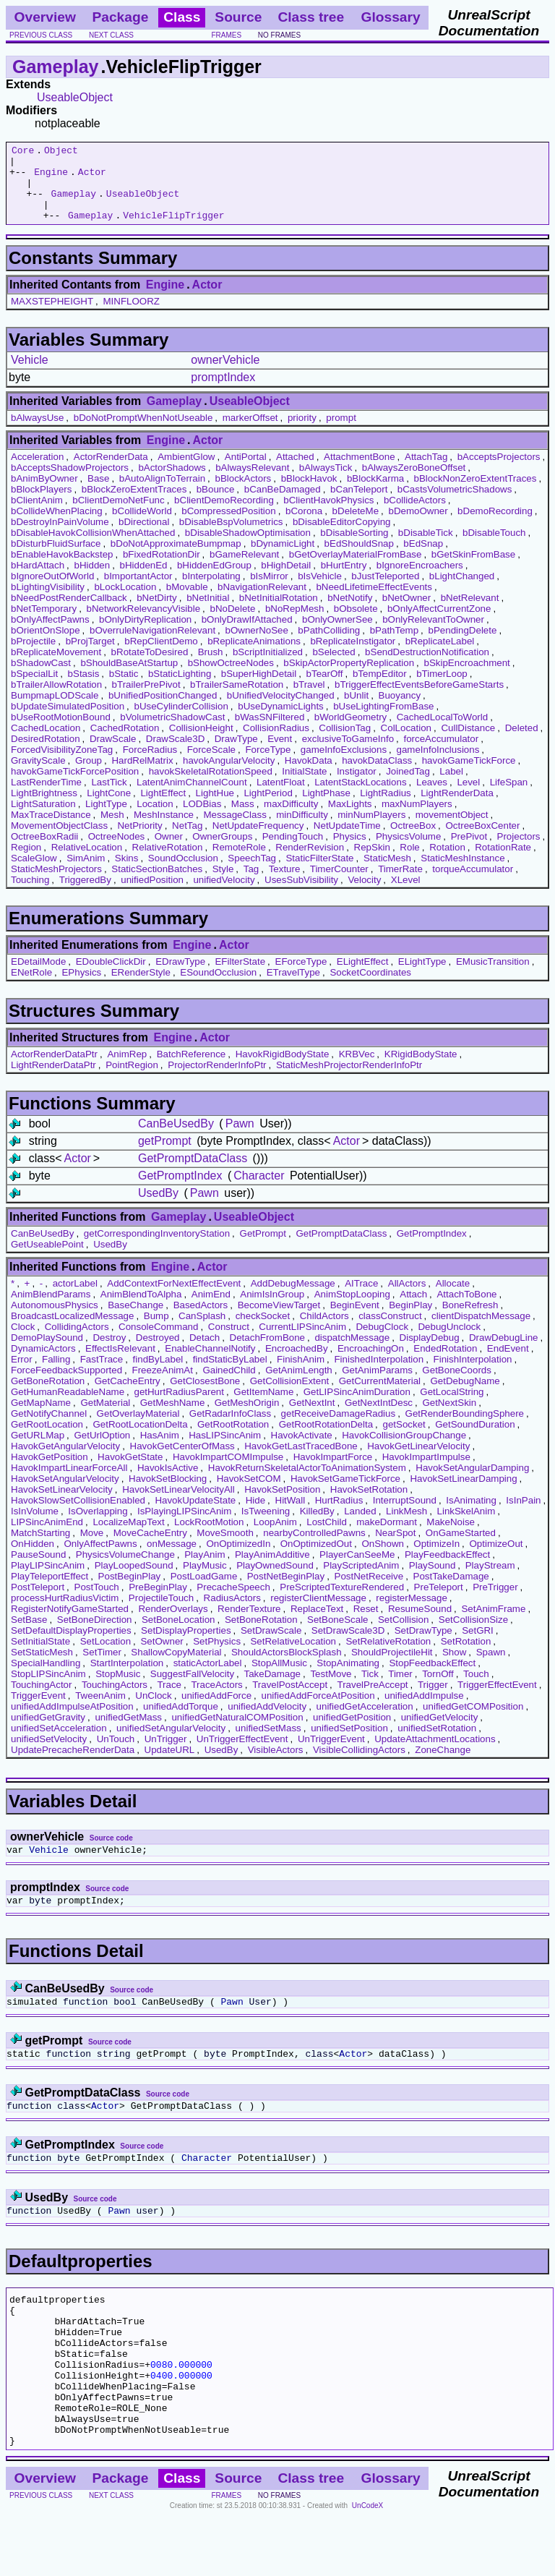  Describe the element at coordinates (333, 1472) in the screenshot. I see `HavokImpartForce` at that location.